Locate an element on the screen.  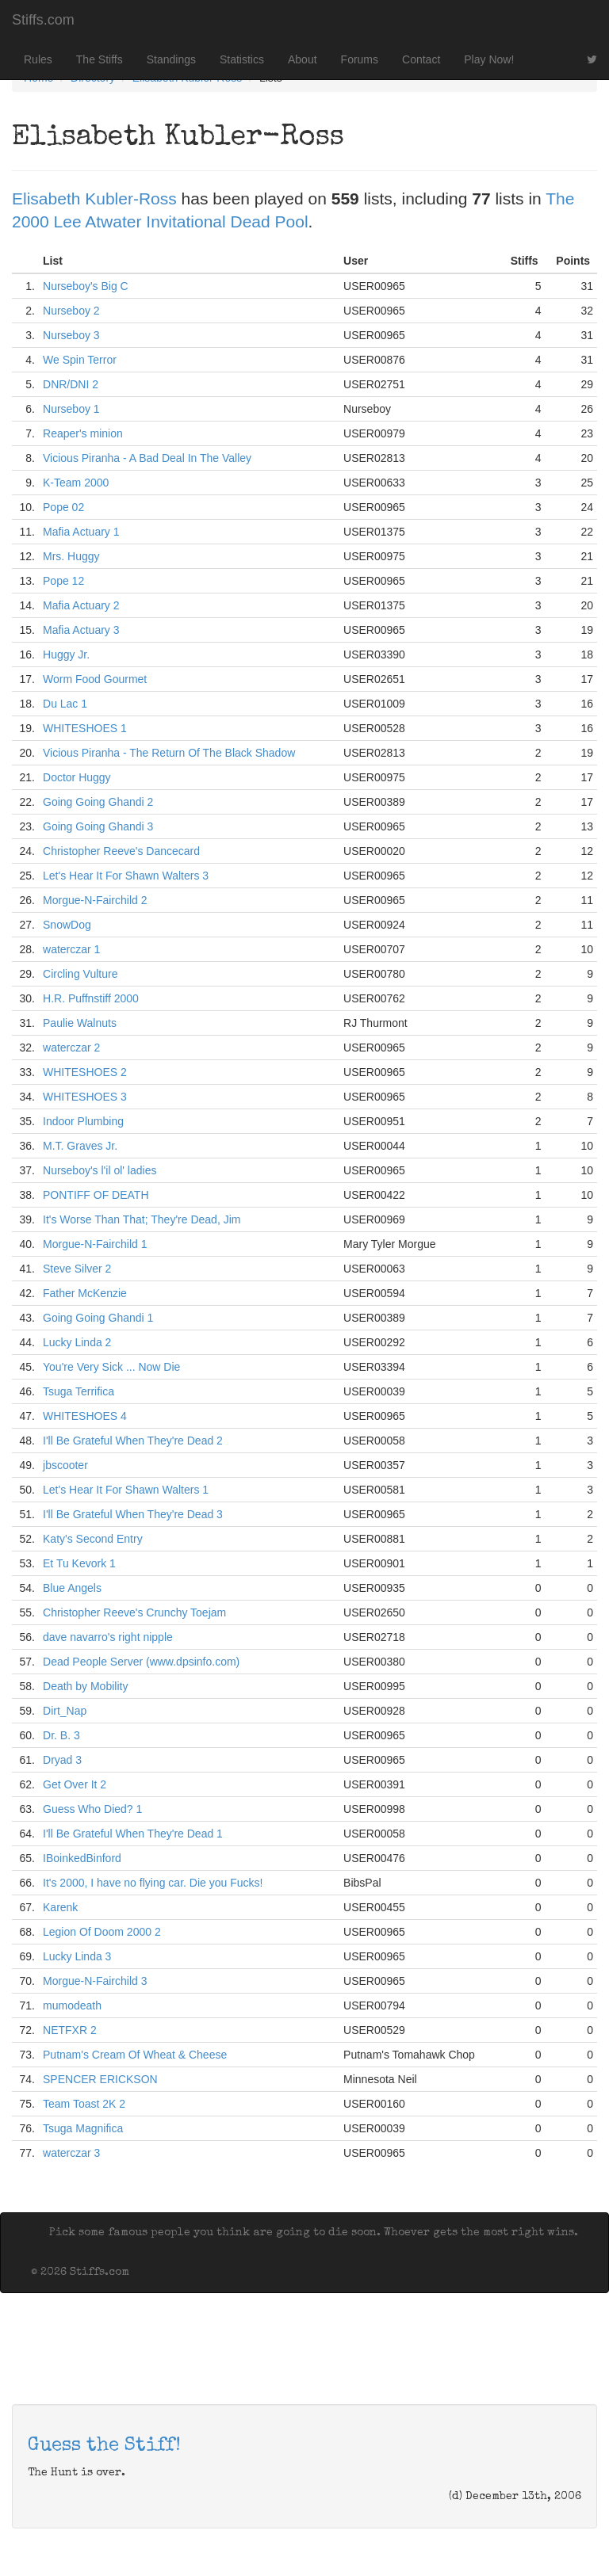
Circling Vulture is located at coordinates (80, 973).